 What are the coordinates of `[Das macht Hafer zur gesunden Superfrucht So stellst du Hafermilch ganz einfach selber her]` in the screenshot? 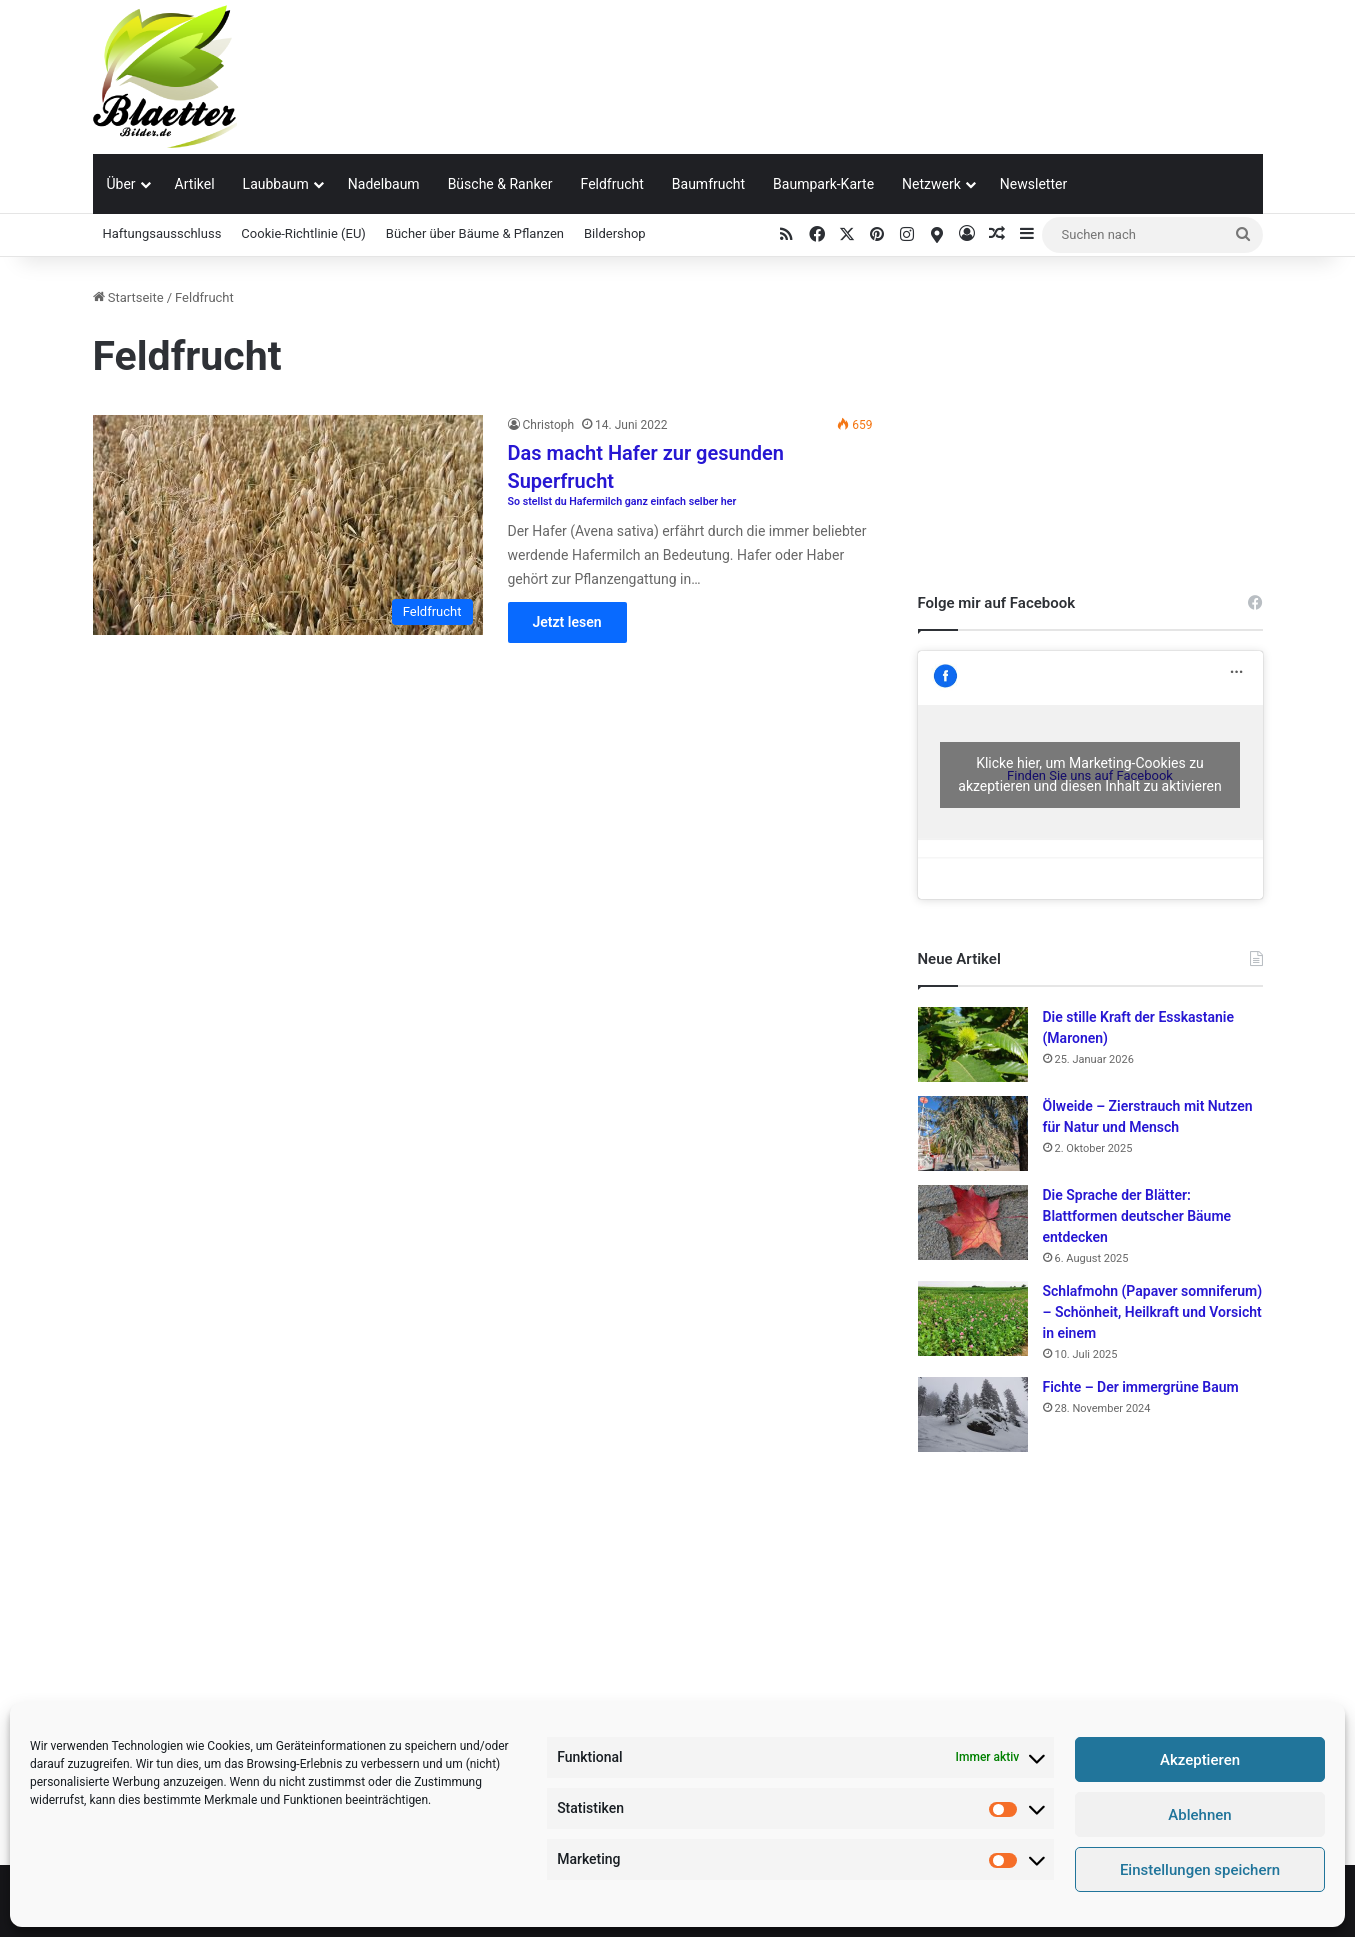 It's located at (288, 525).